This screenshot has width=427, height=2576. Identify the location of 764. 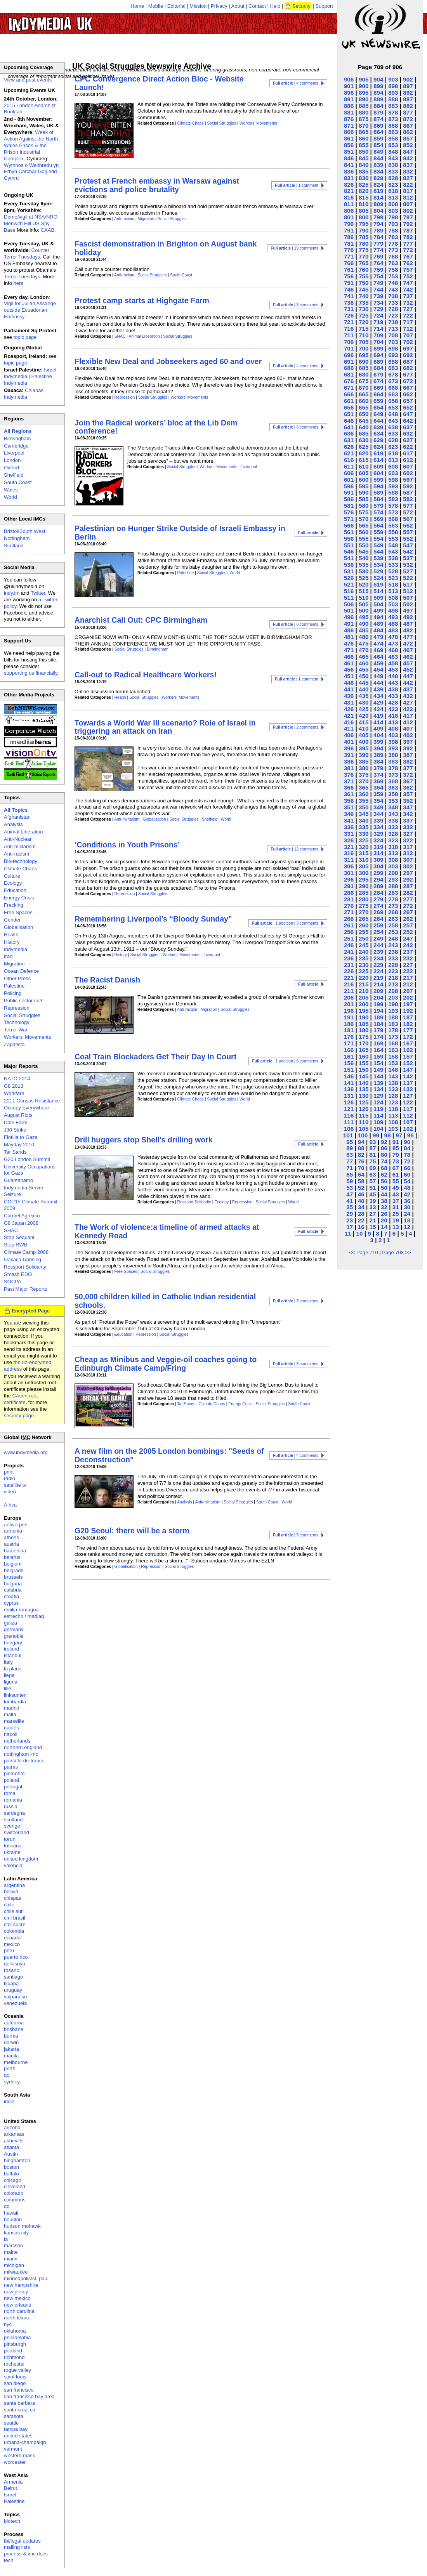
(378, 263).